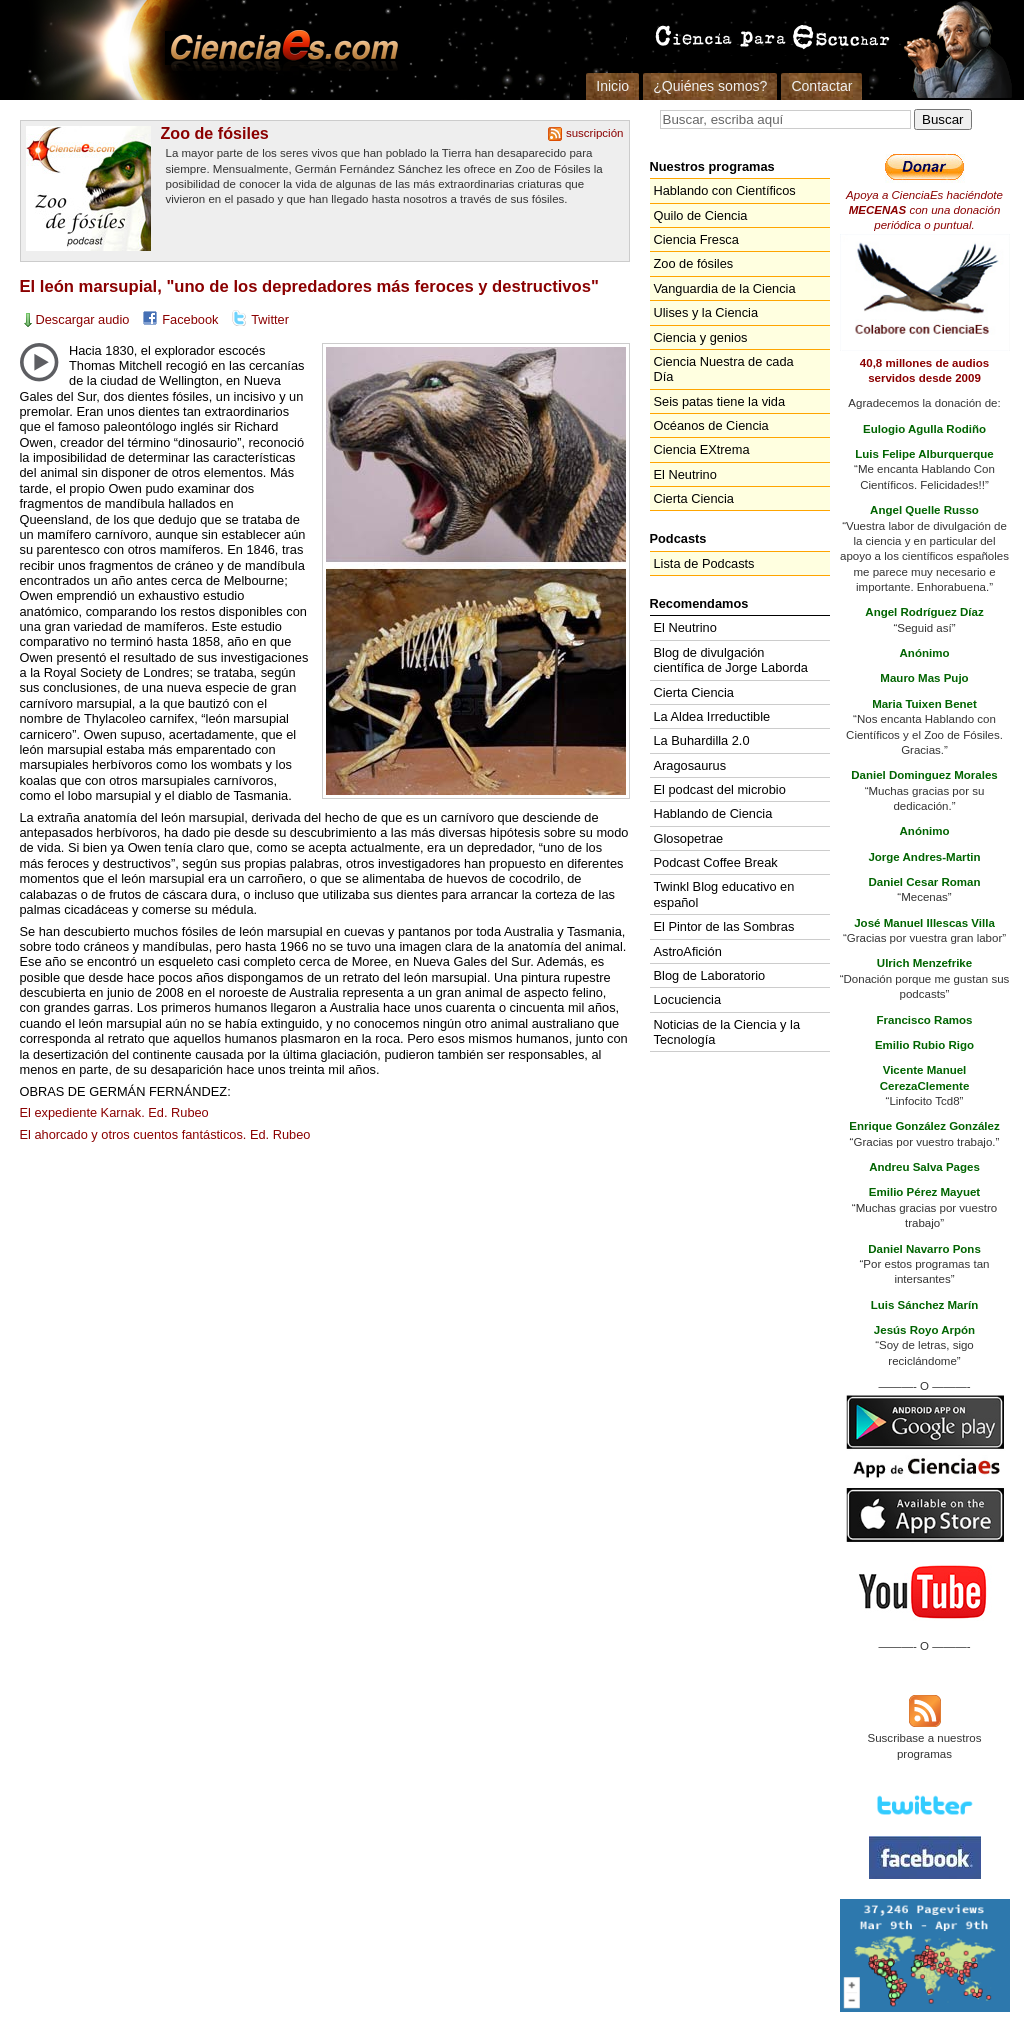  Describe the element at coordinates (701, 215) in the screenshot. I see `Quilo de Ciencia` at that location.